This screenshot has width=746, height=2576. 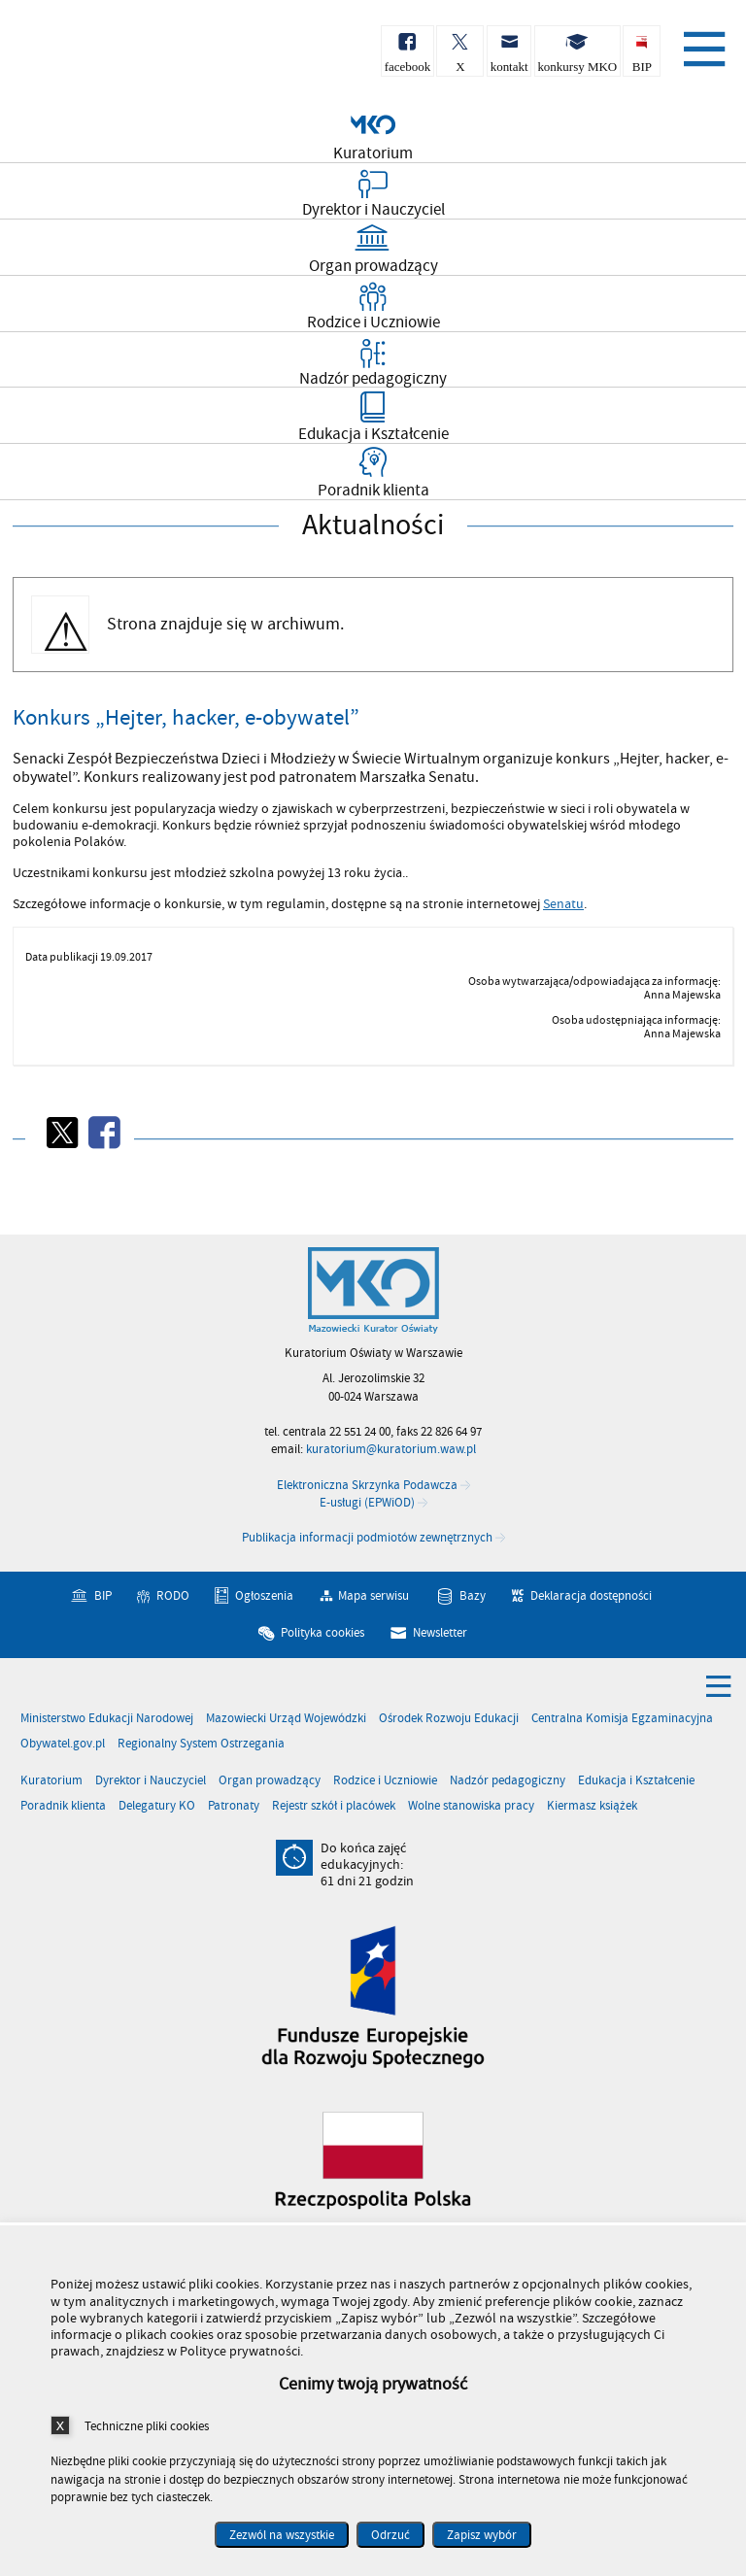 What do you see at coordinates (264, 1596) in the screenshot?
I see `Ogłoszenia` at bounding box center [264, 1596].